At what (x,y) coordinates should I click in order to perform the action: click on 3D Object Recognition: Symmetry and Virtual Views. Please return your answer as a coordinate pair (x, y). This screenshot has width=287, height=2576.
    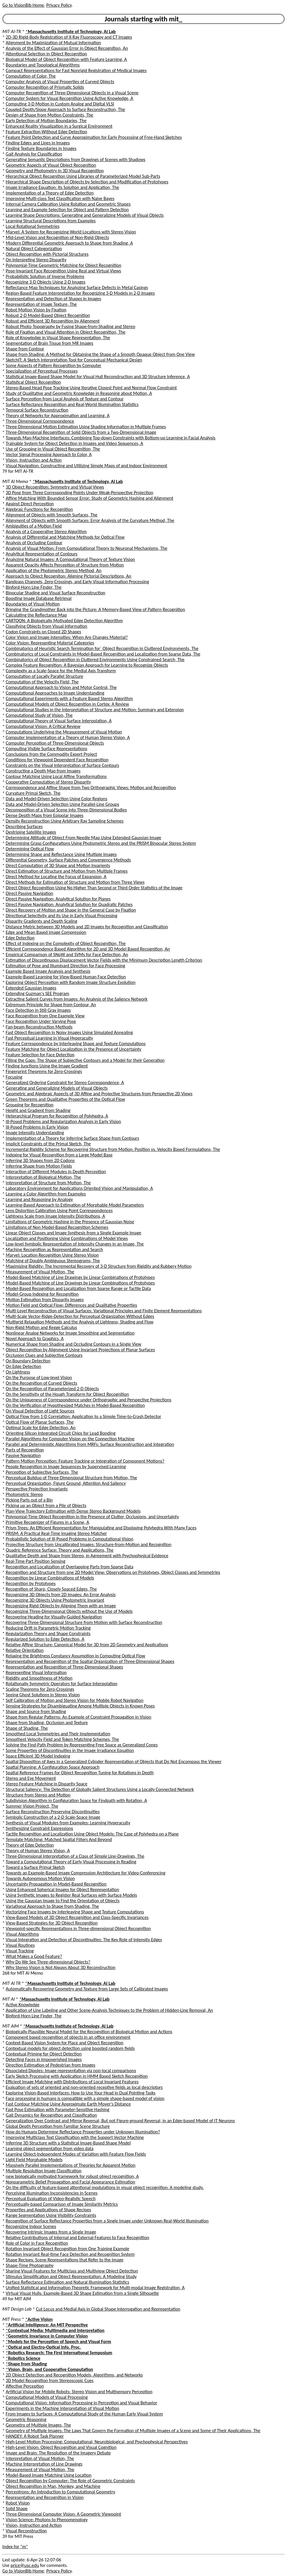
    Looking at the image, I should click on (55, 487).